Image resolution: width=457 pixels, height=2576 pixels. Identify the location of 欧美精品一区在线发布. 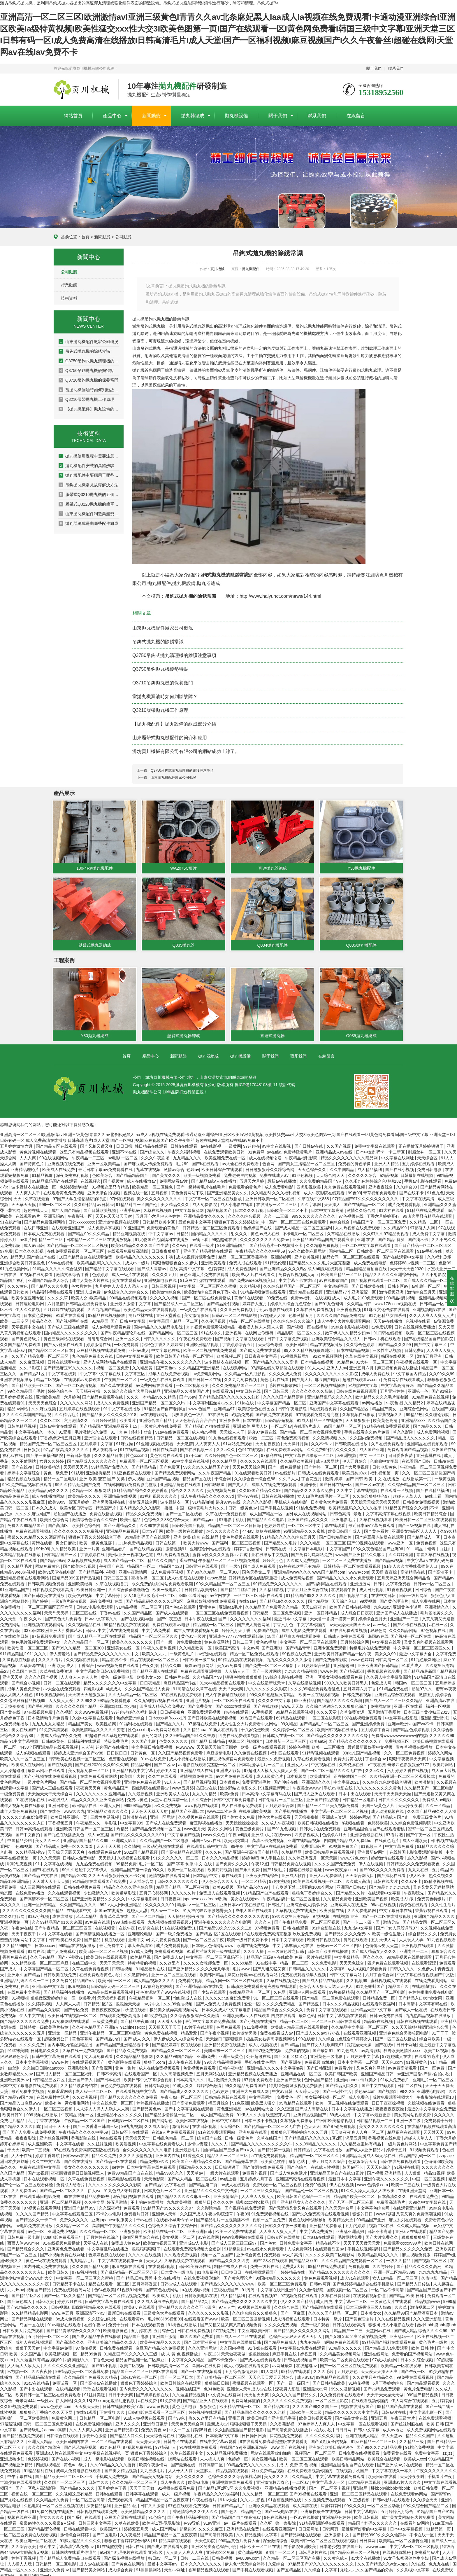
(402, 2363).